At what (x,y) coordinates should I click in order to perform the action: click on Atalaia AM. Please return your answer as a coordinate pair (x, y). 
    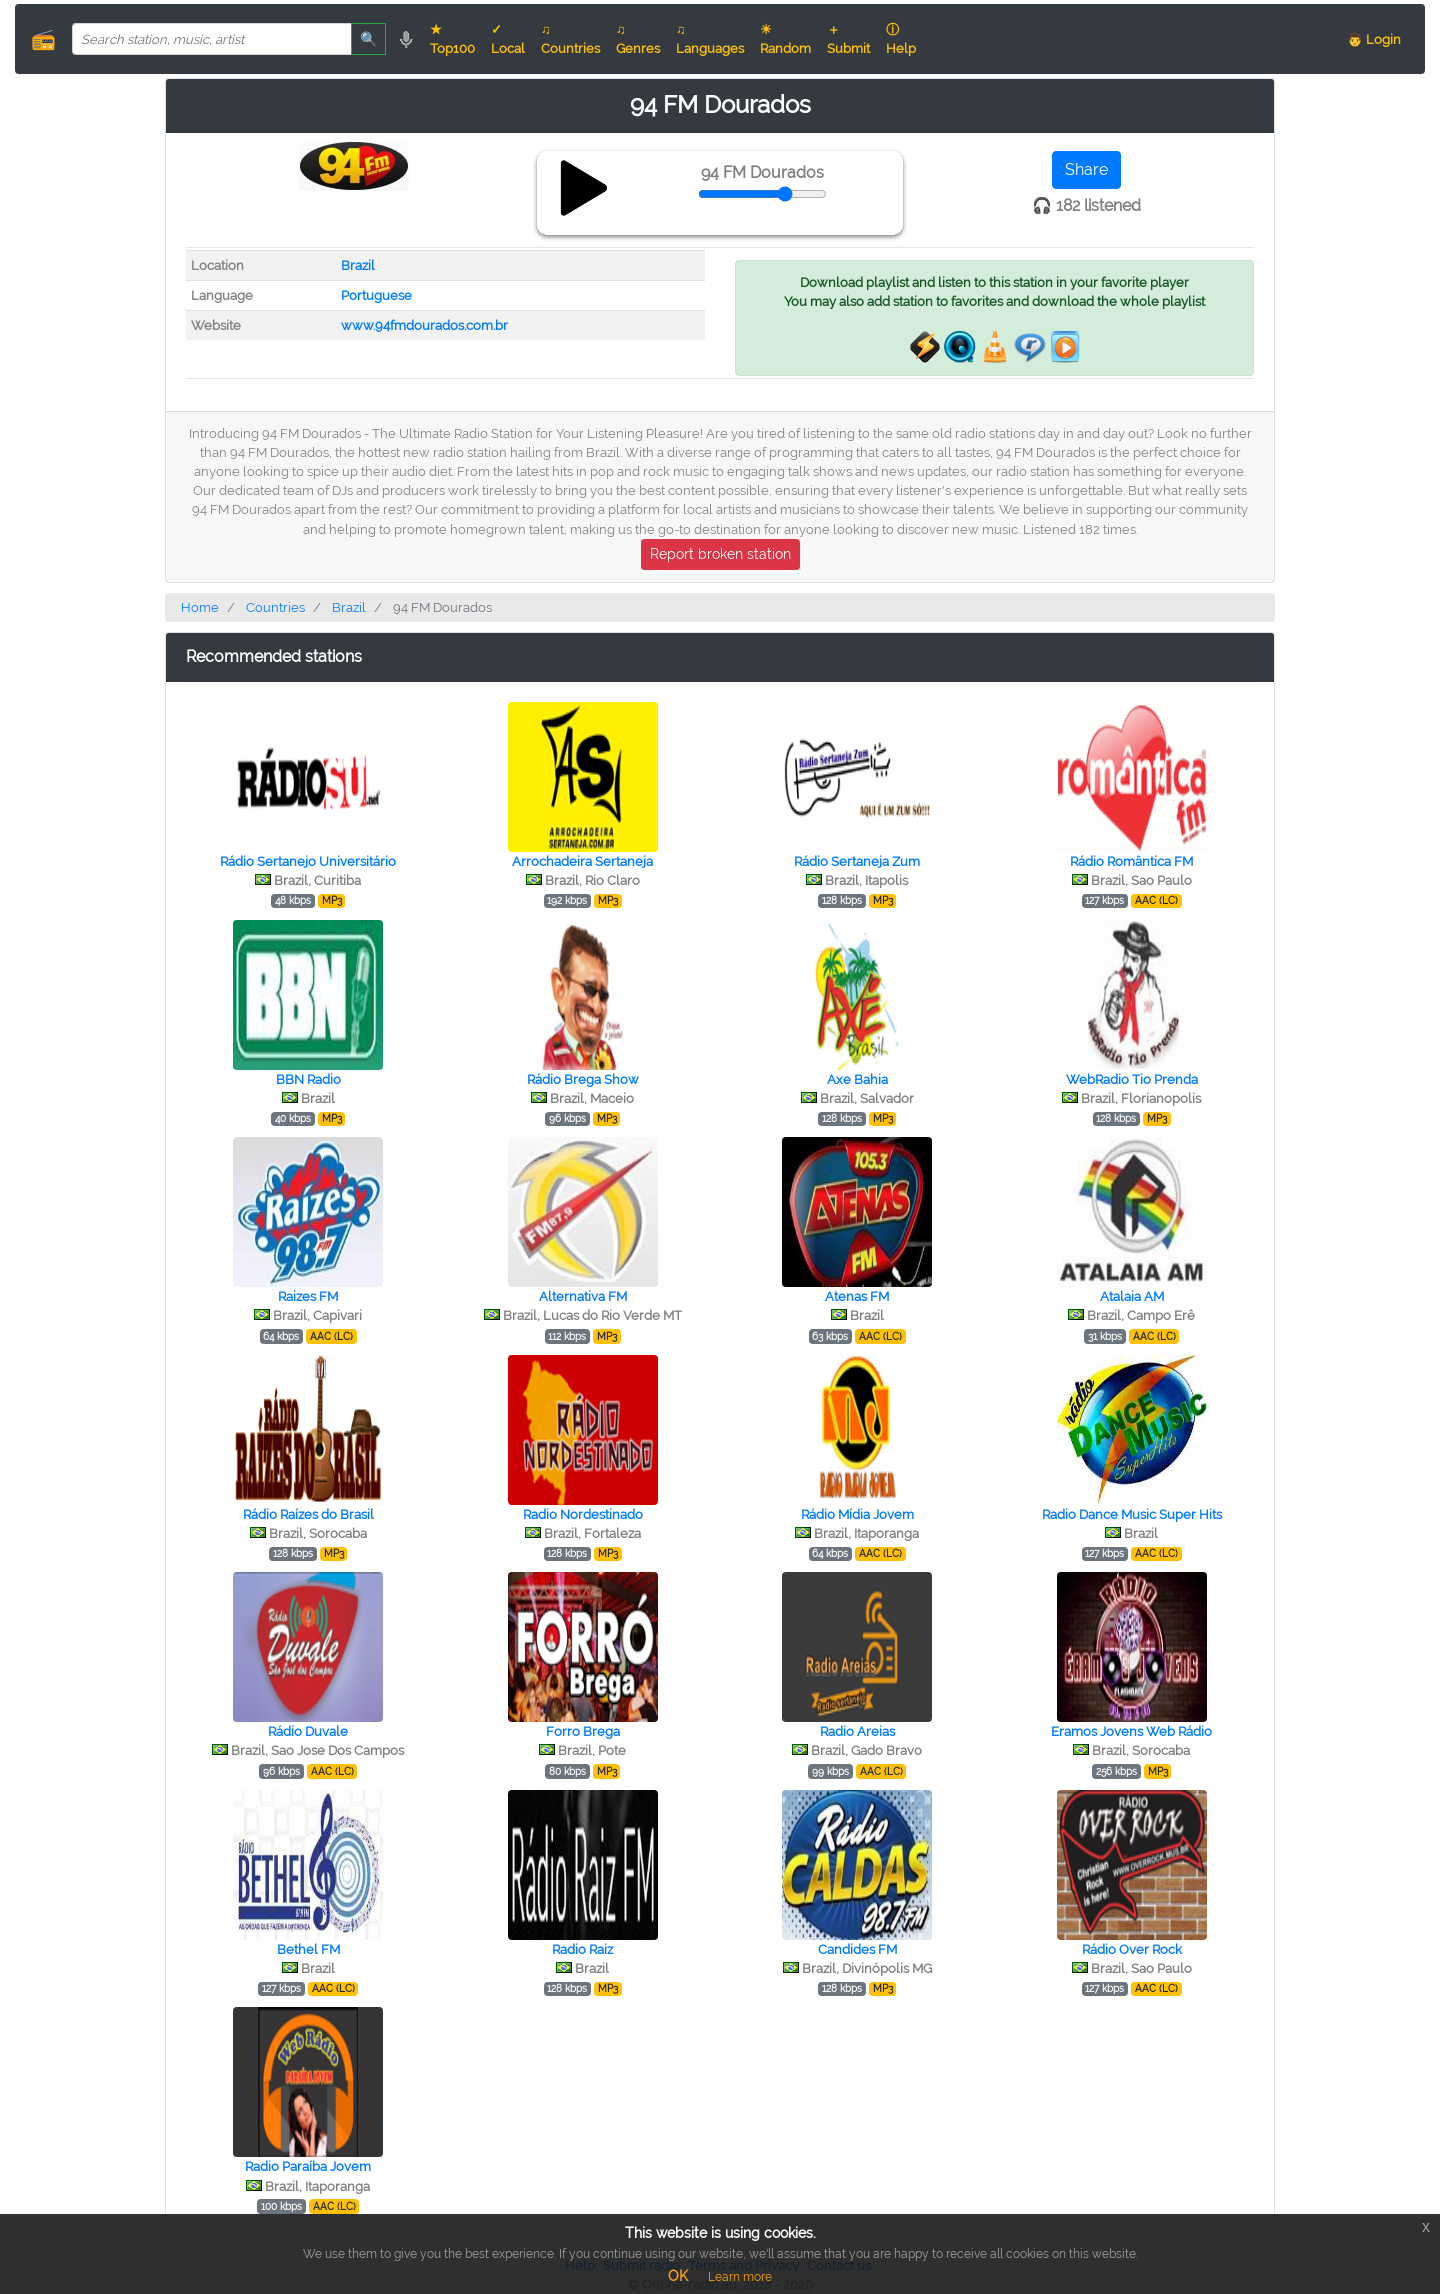
    Looking at the image, I should click on (1132, 1296).